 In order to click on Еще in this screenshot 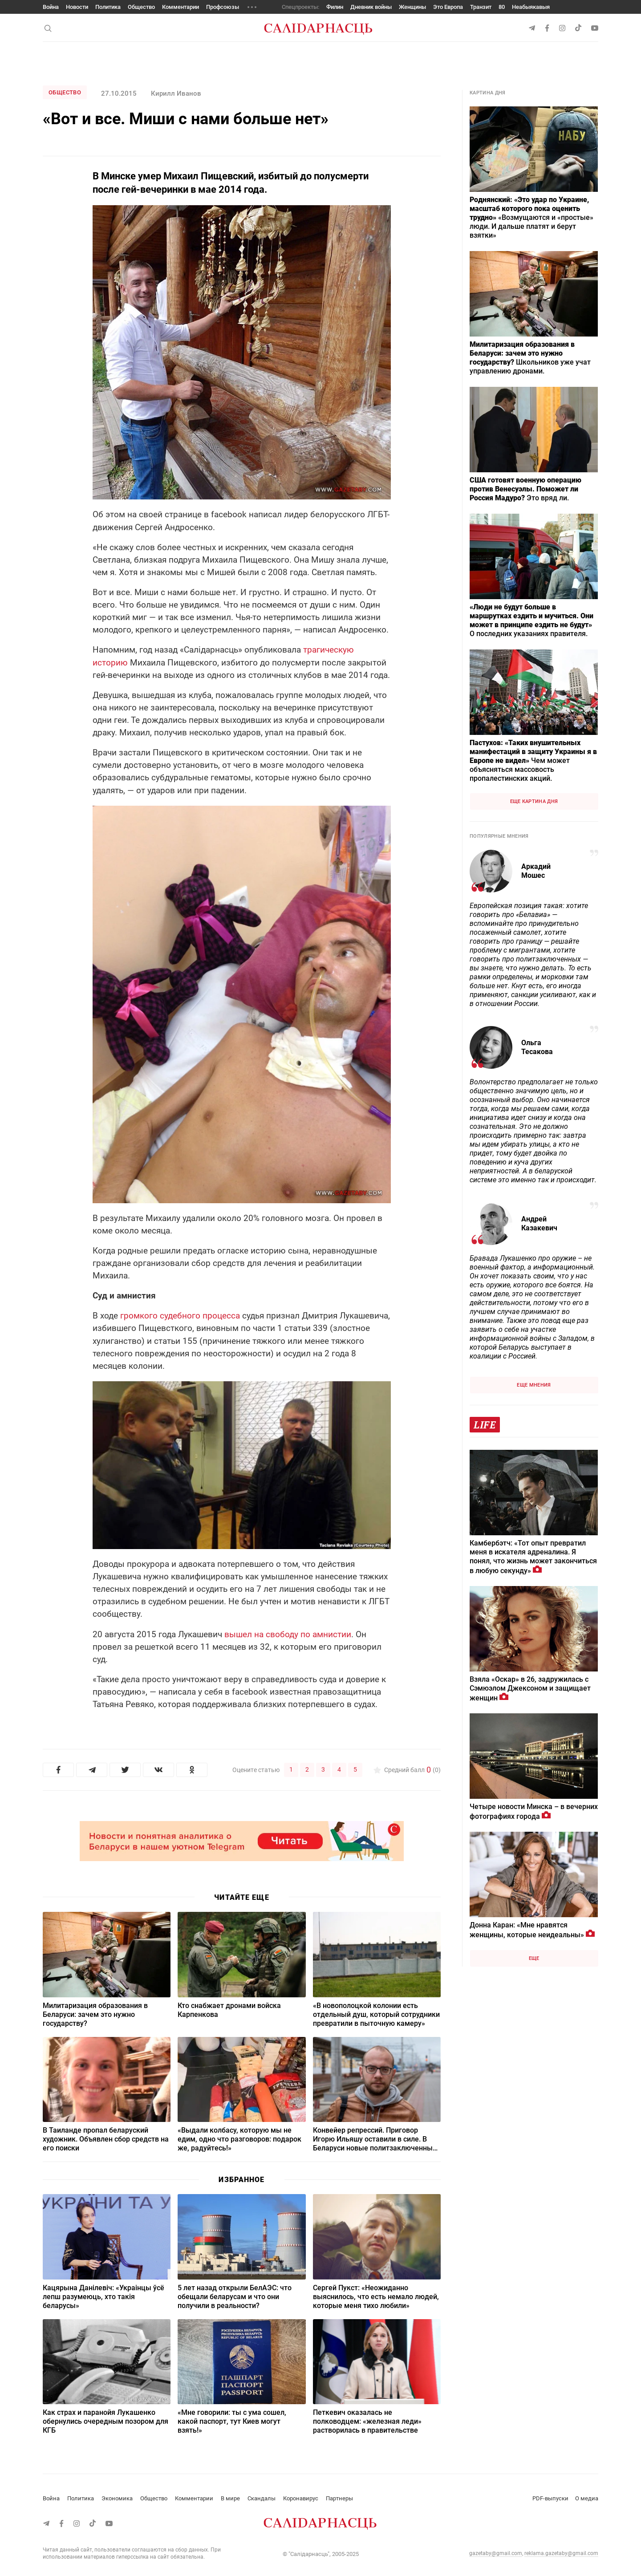, I will do `click(534, 1958)`.